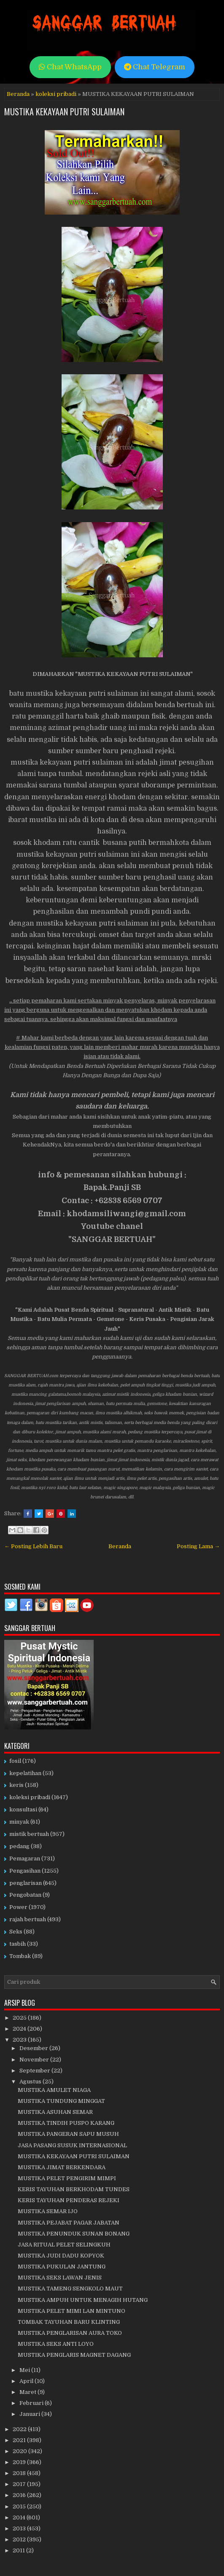  Describe the element at coordinates (68, 2134) in the screenshot. I see `MUSTIKA PANGERAN SAPU MUSUH` at that location.